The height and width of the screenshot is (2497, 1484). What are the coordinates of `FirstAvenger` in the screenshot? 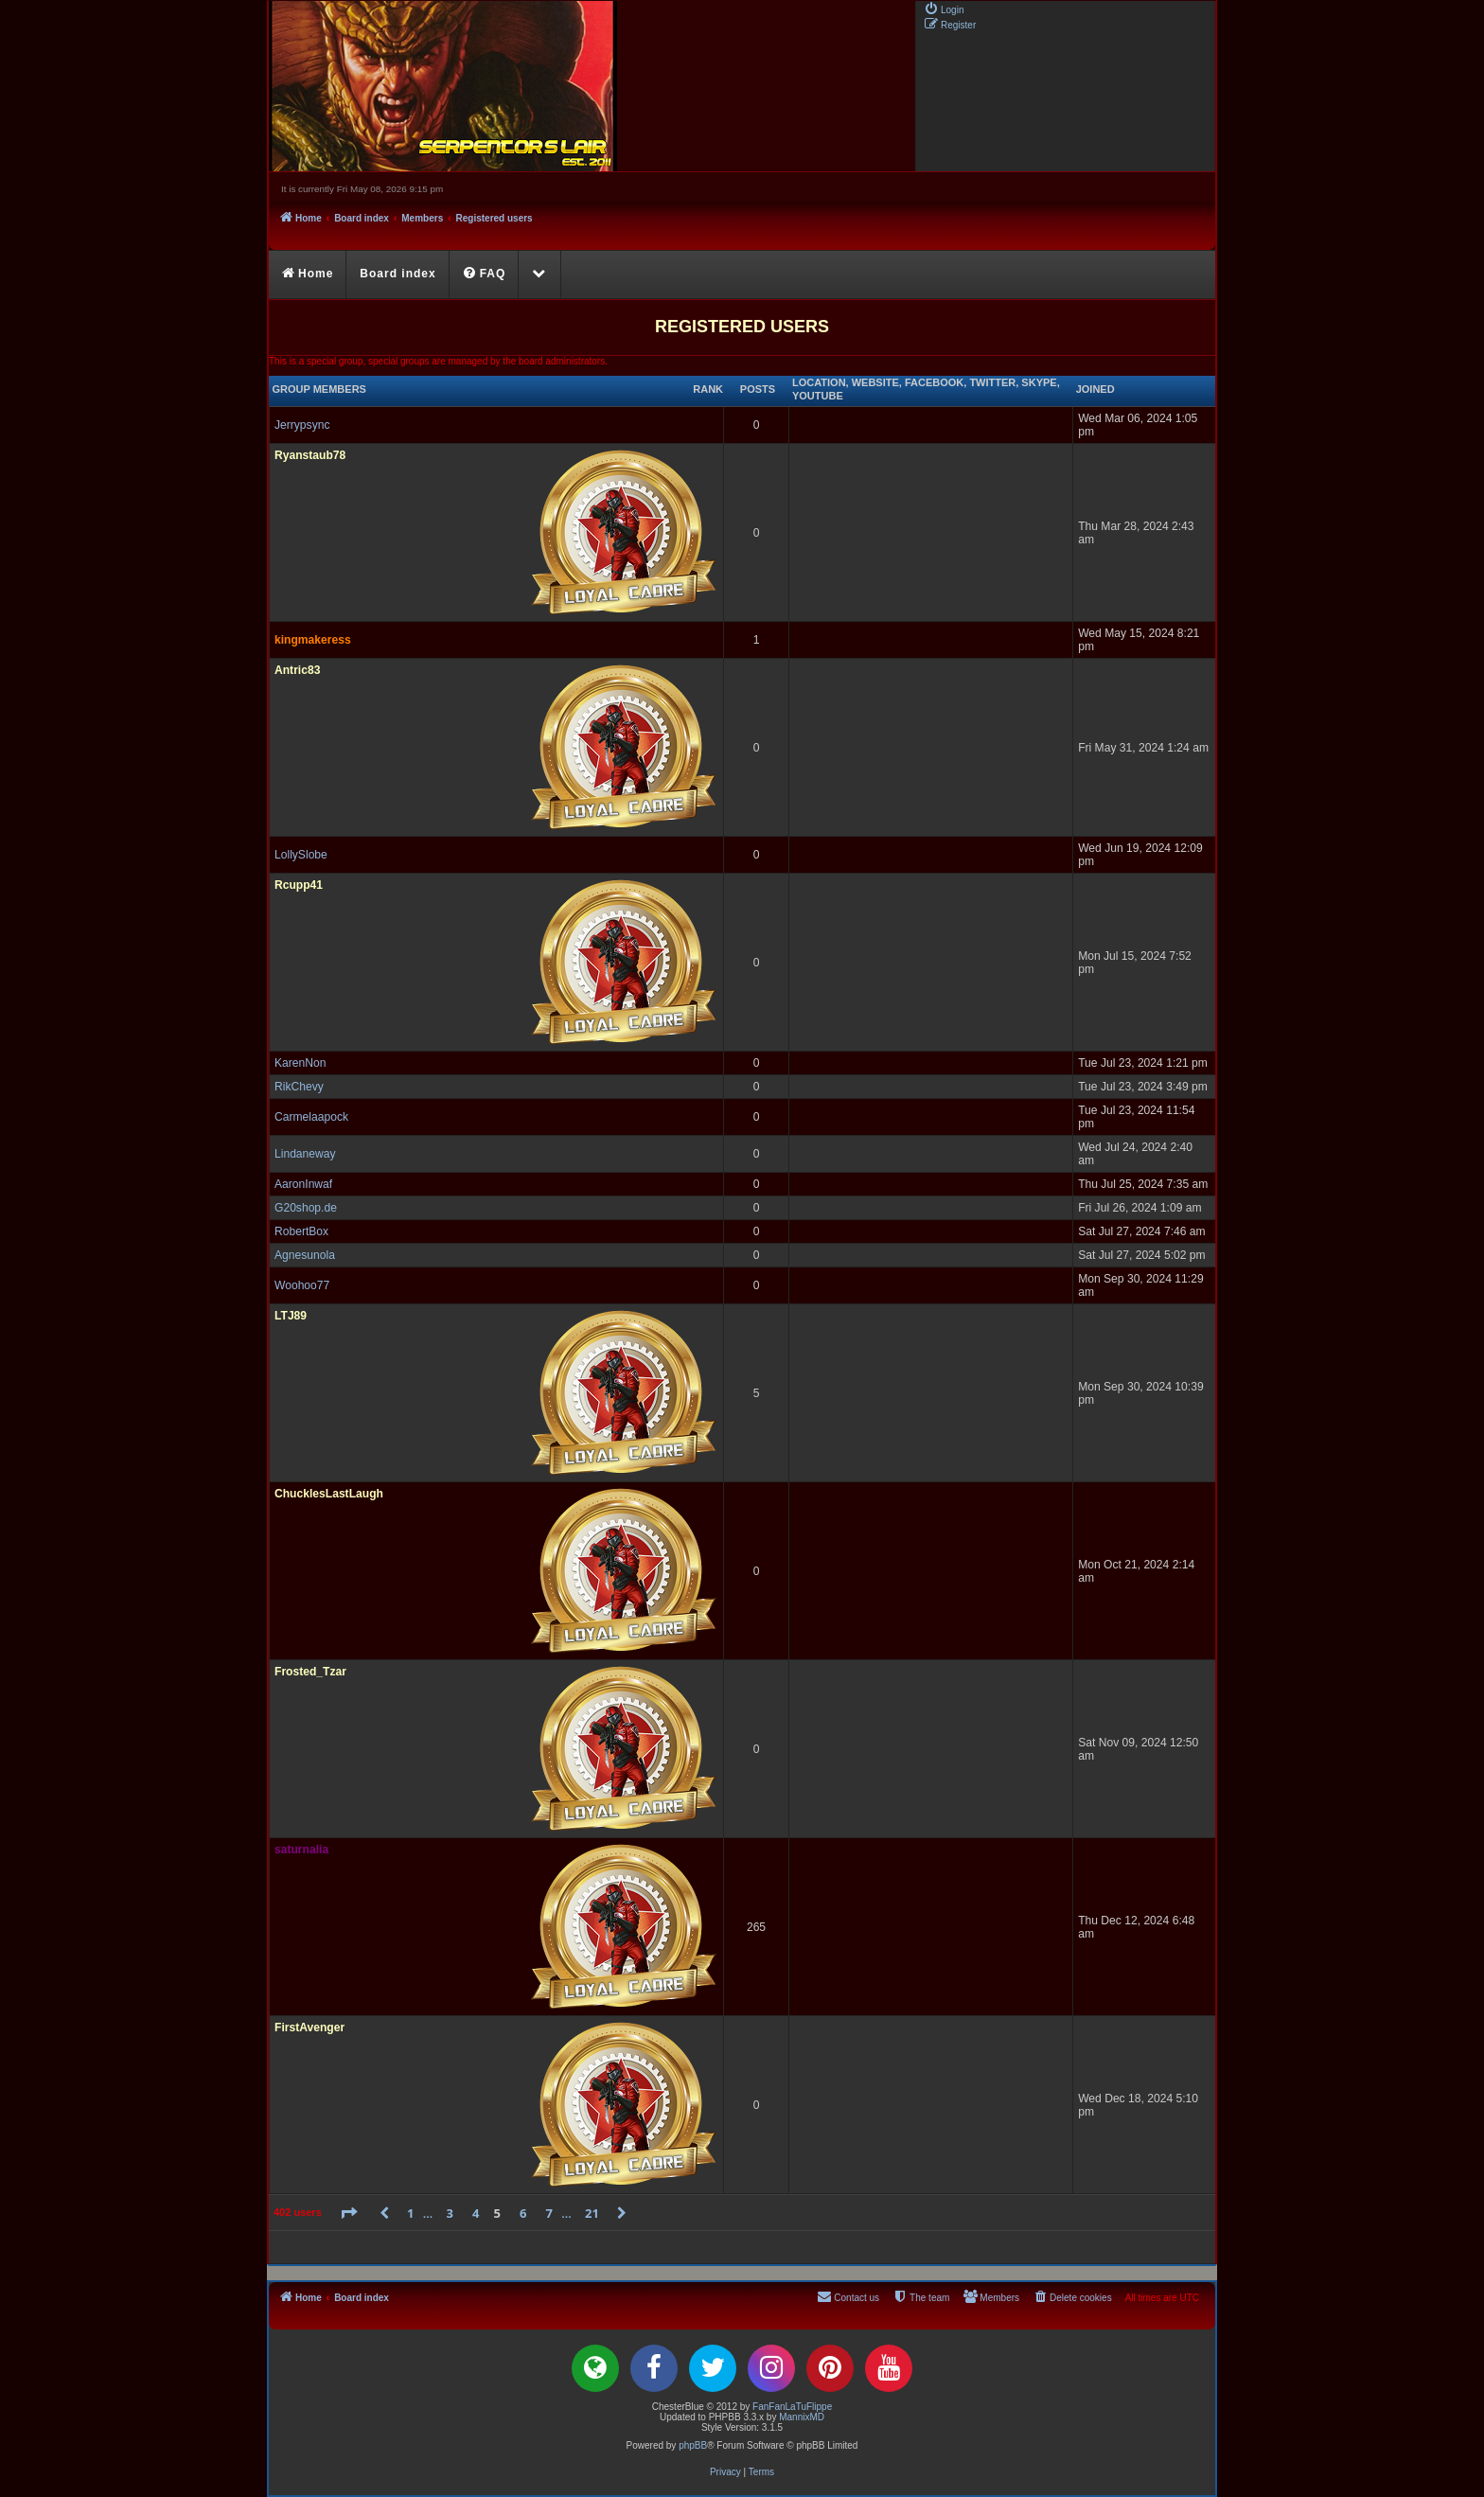 It's located at (309, 2027).